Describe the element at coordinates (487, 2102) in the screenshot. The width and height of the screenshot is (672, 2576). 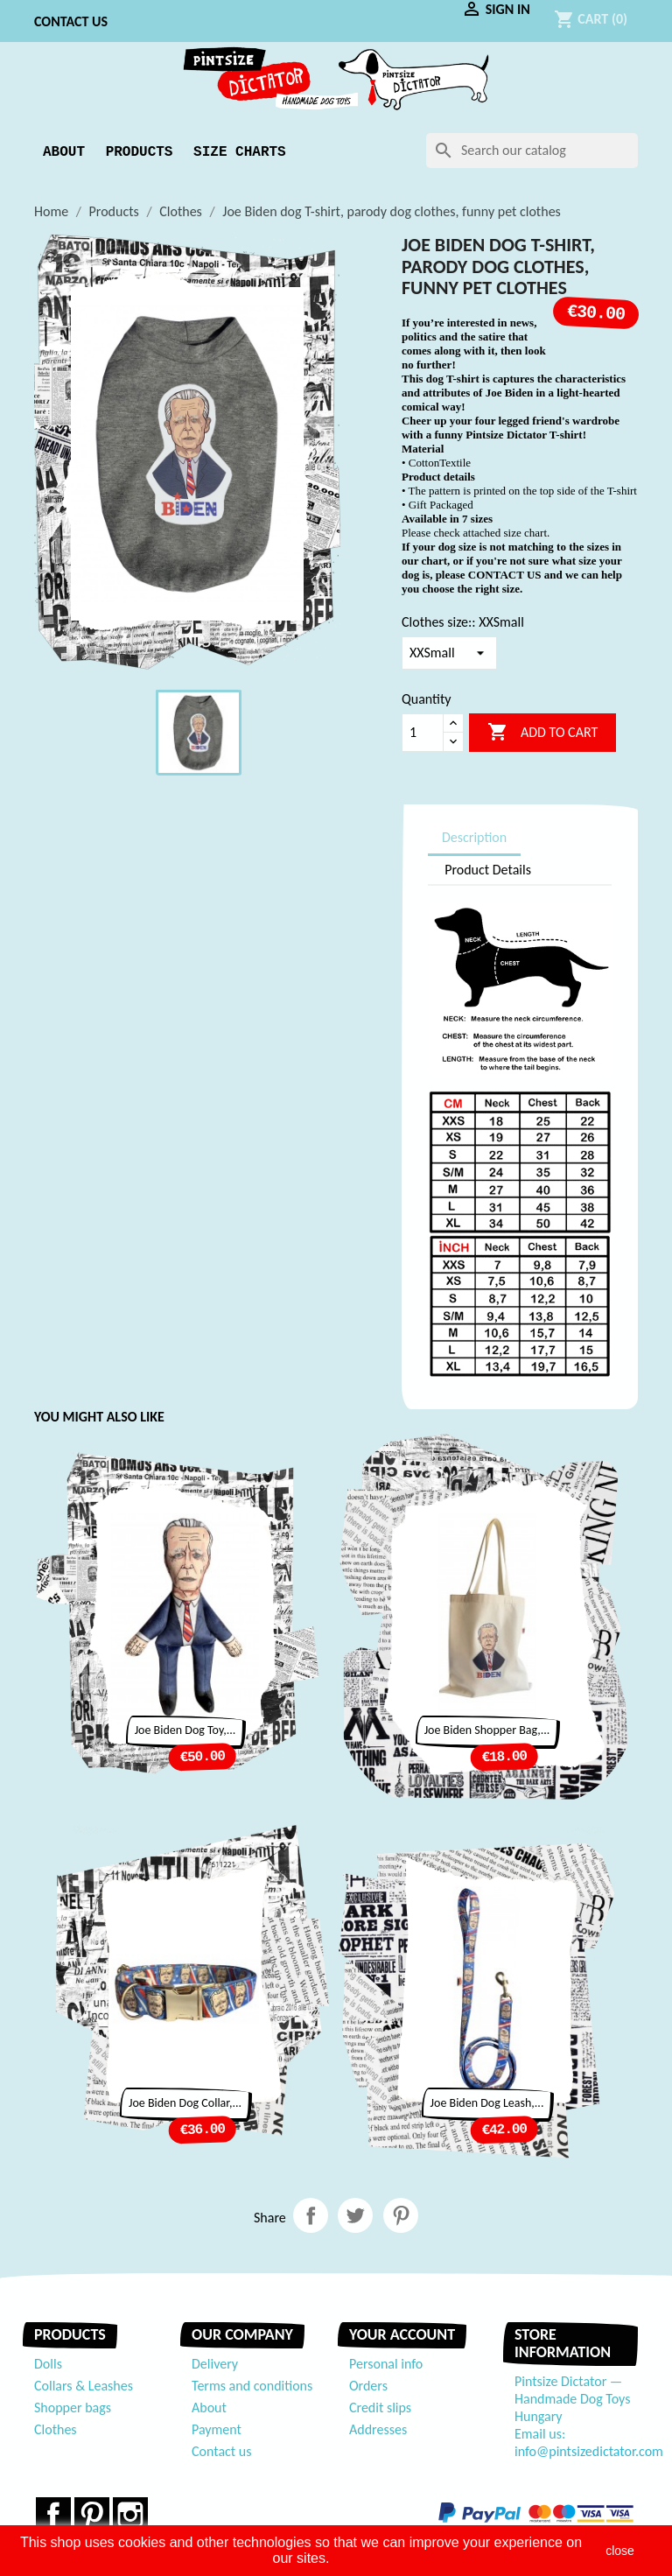
I see `Joe Biden dog leash,...` at that location.